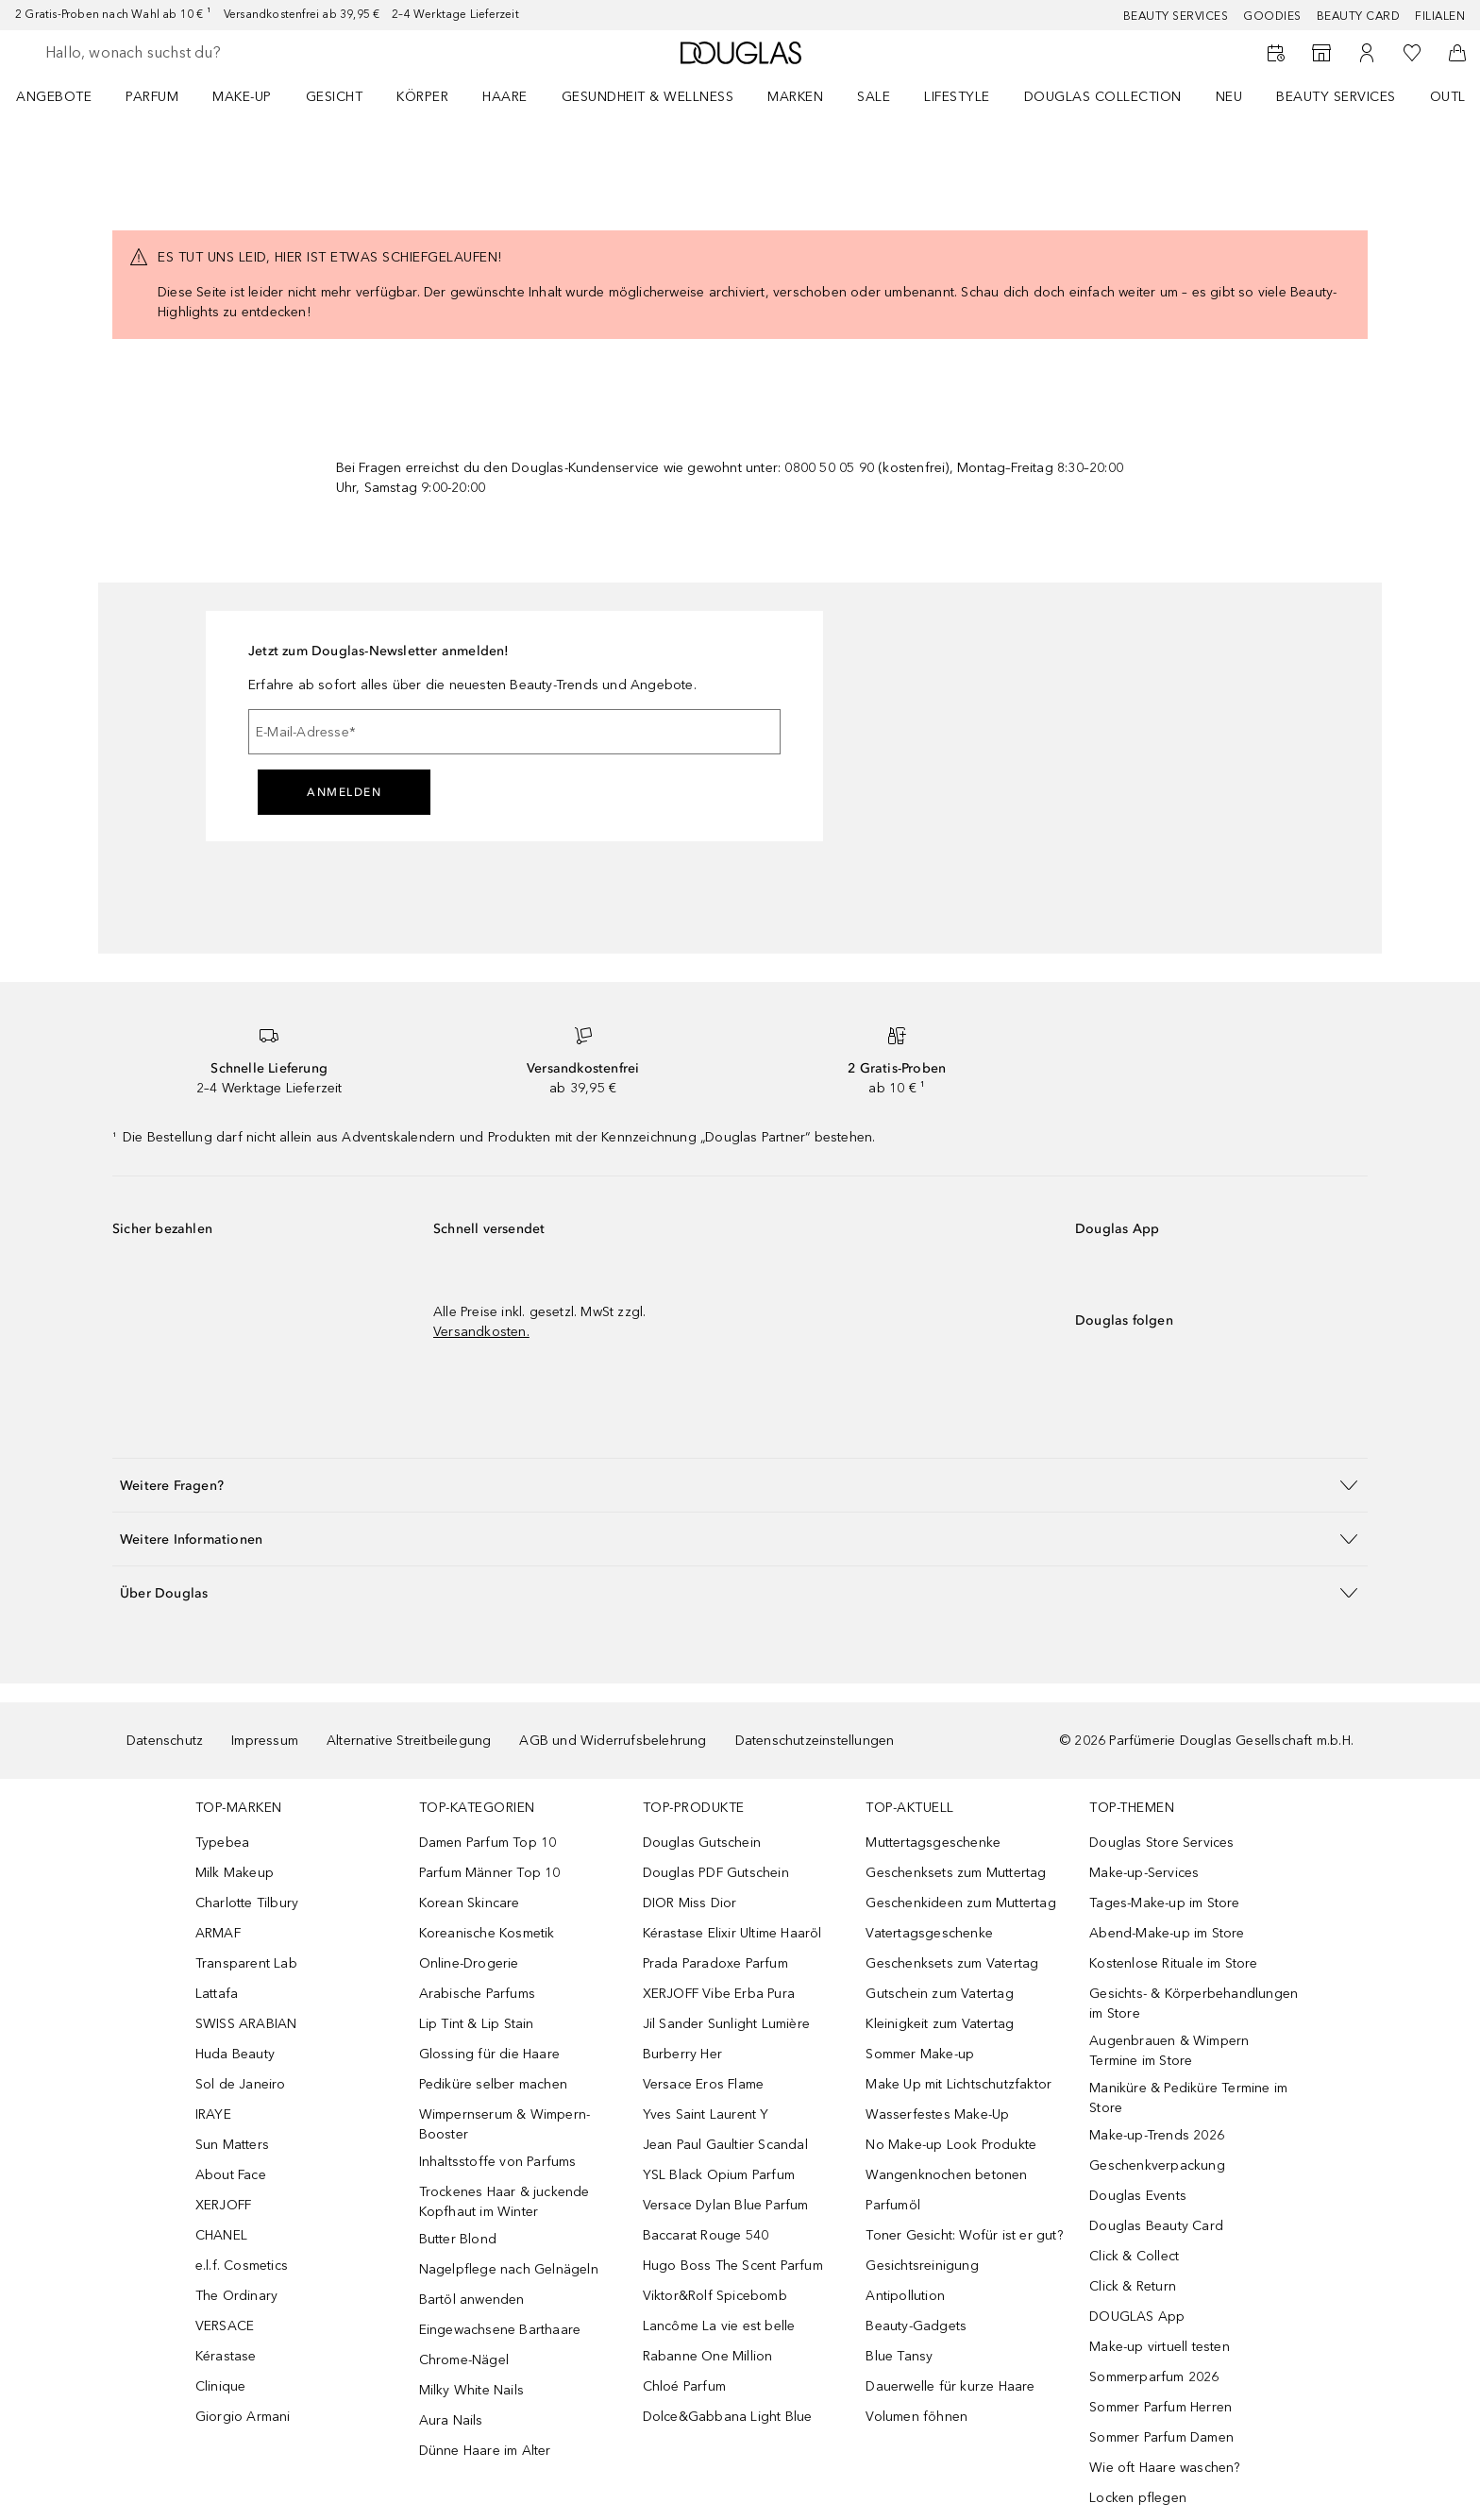  I want to click on Versace Dylan Blue Parfum, so click(726, 2205).